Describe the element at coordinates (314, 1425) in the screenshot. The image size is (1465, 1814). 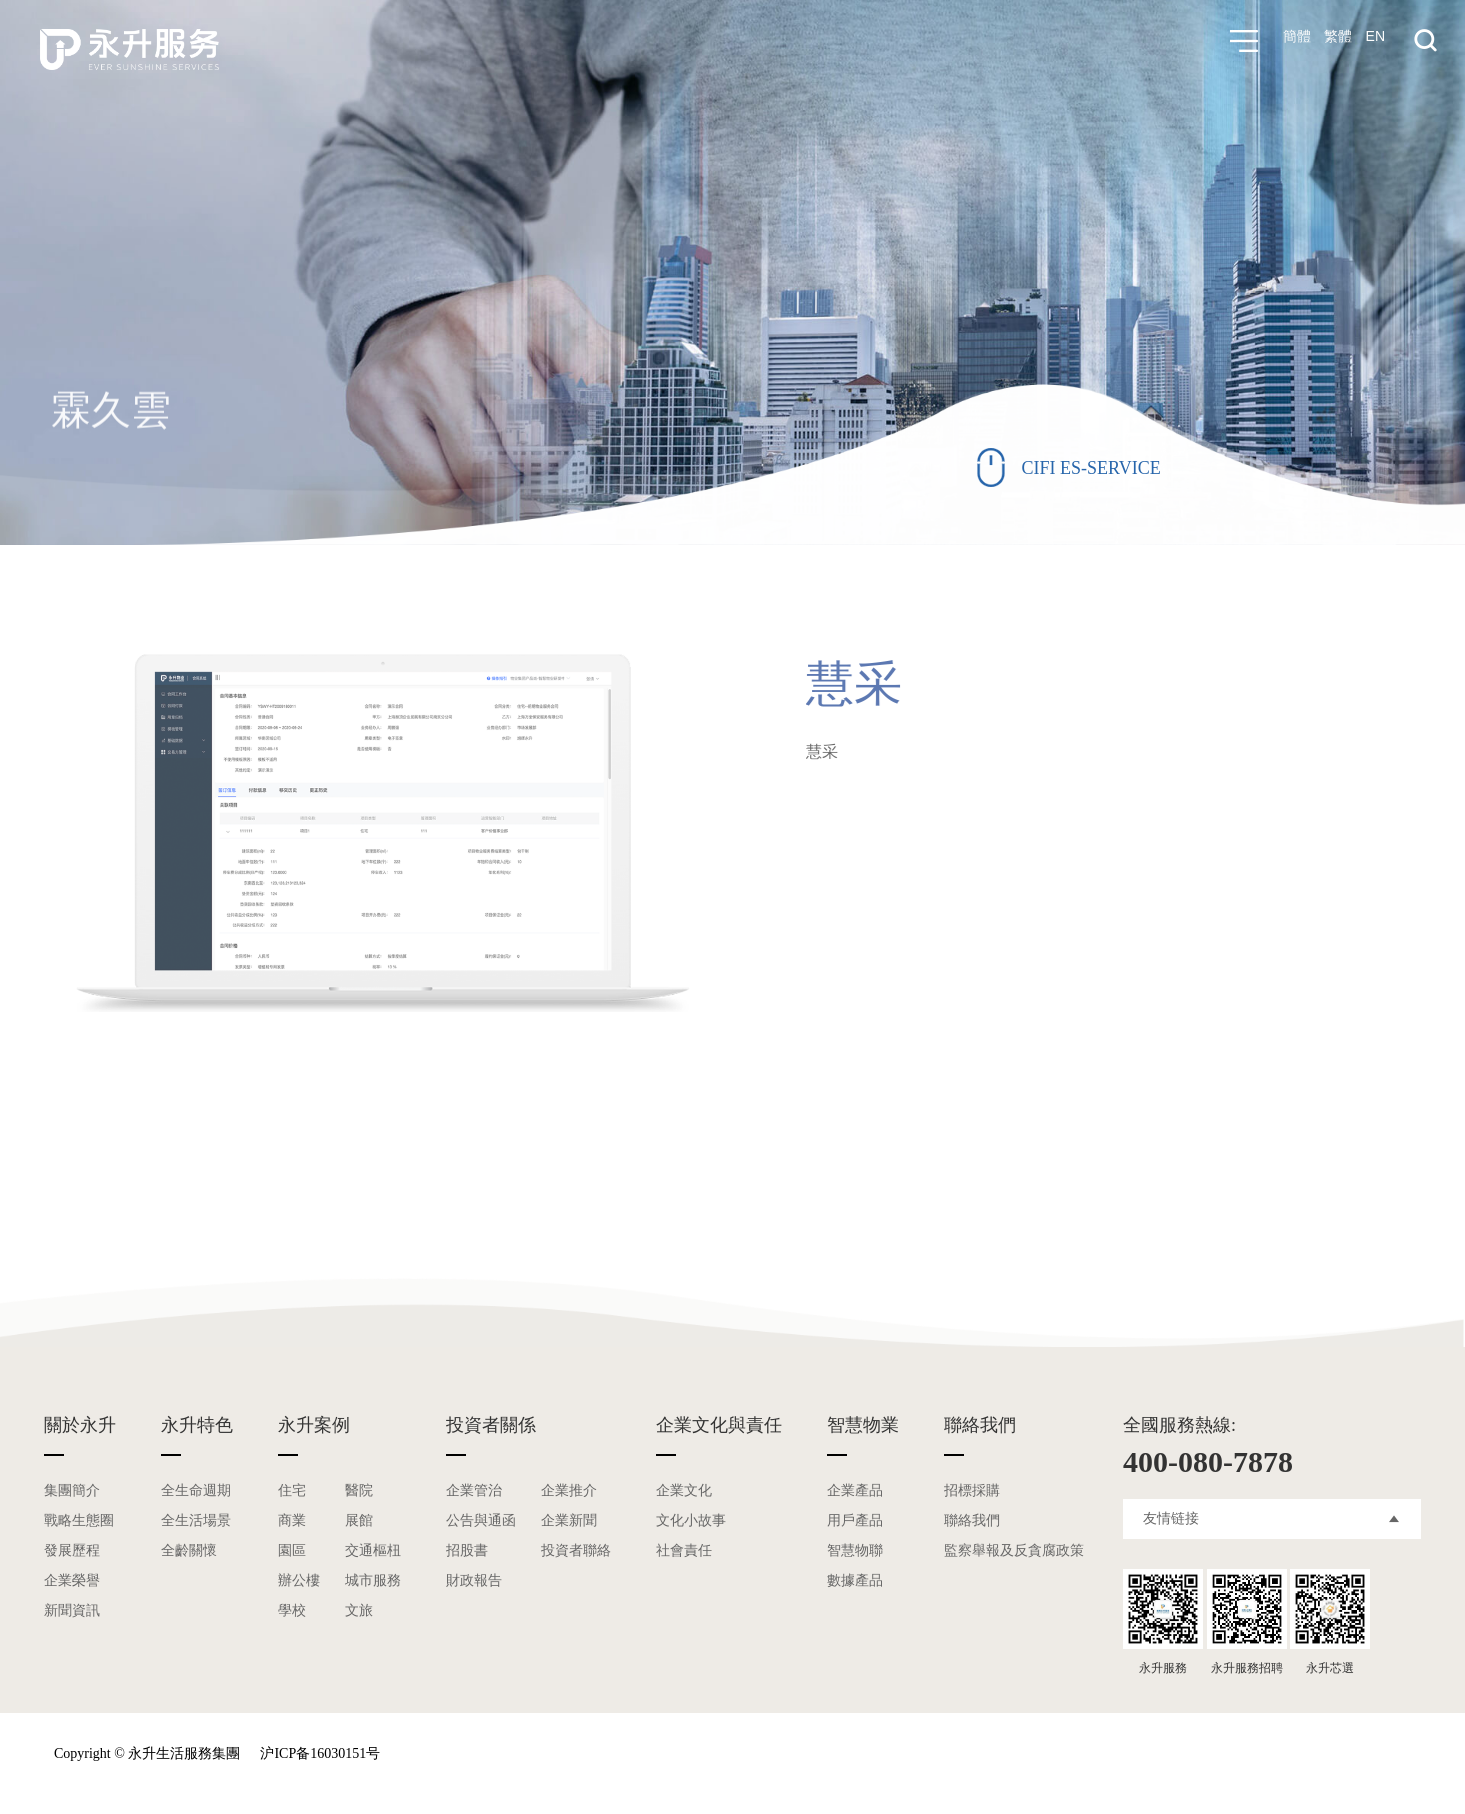
I see `永升案例` at that location.